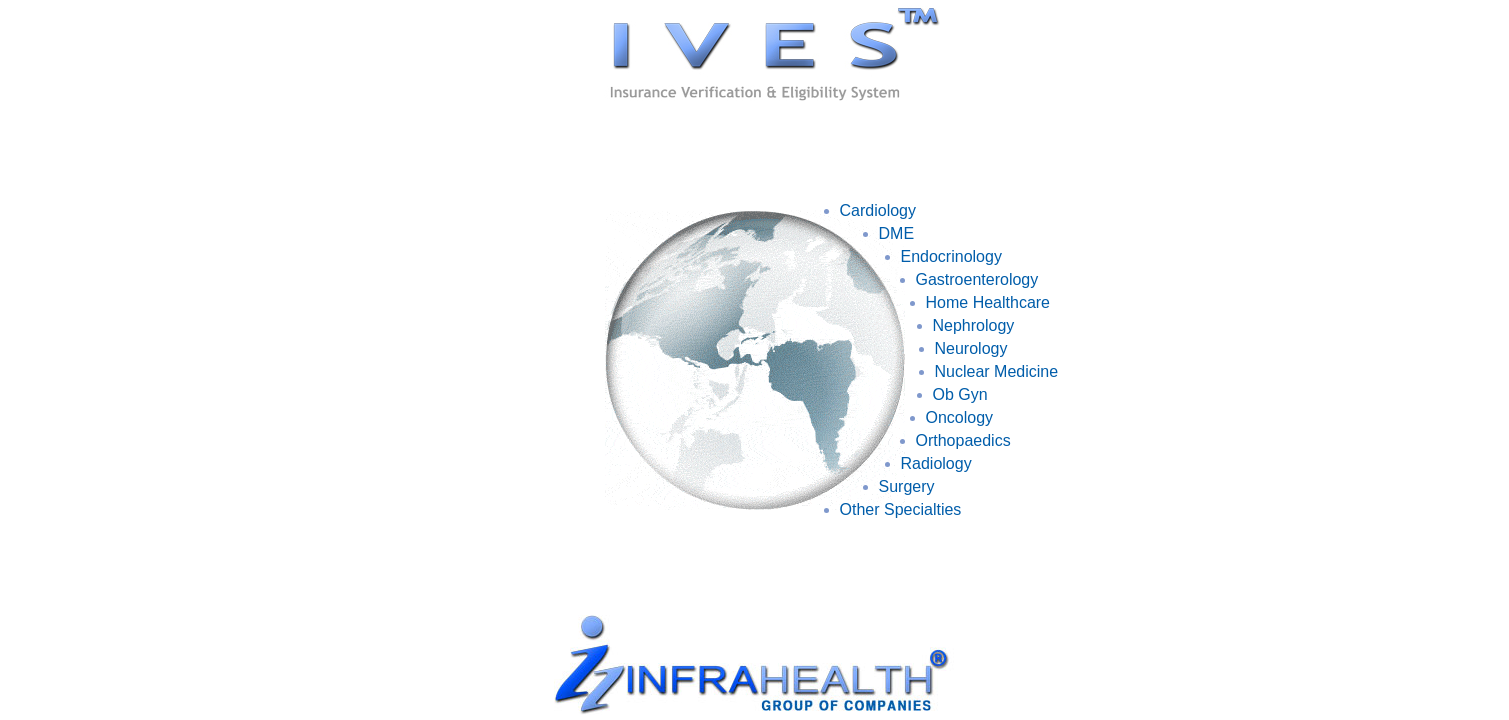 This screenshot has height=720, width=1509. What do you see at coordinates (988, 302) in the screenshot?
I see `Home Healthcare` at bounding box center [988, 302].